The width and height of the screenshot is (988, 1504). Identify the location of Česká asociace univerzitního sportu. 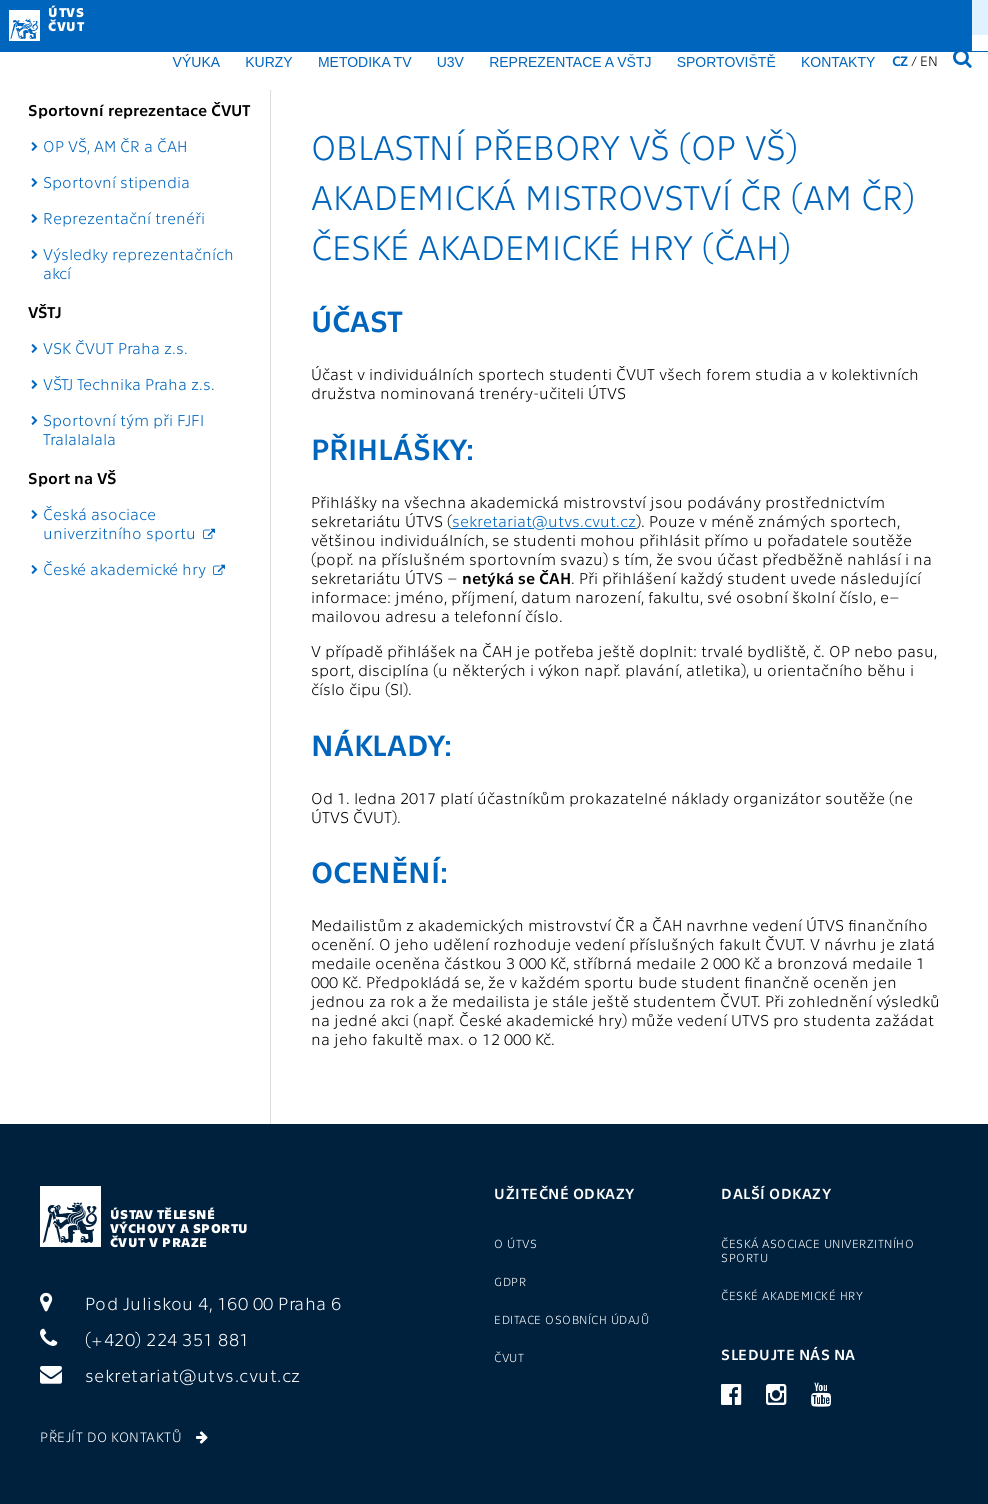
(119, 523).